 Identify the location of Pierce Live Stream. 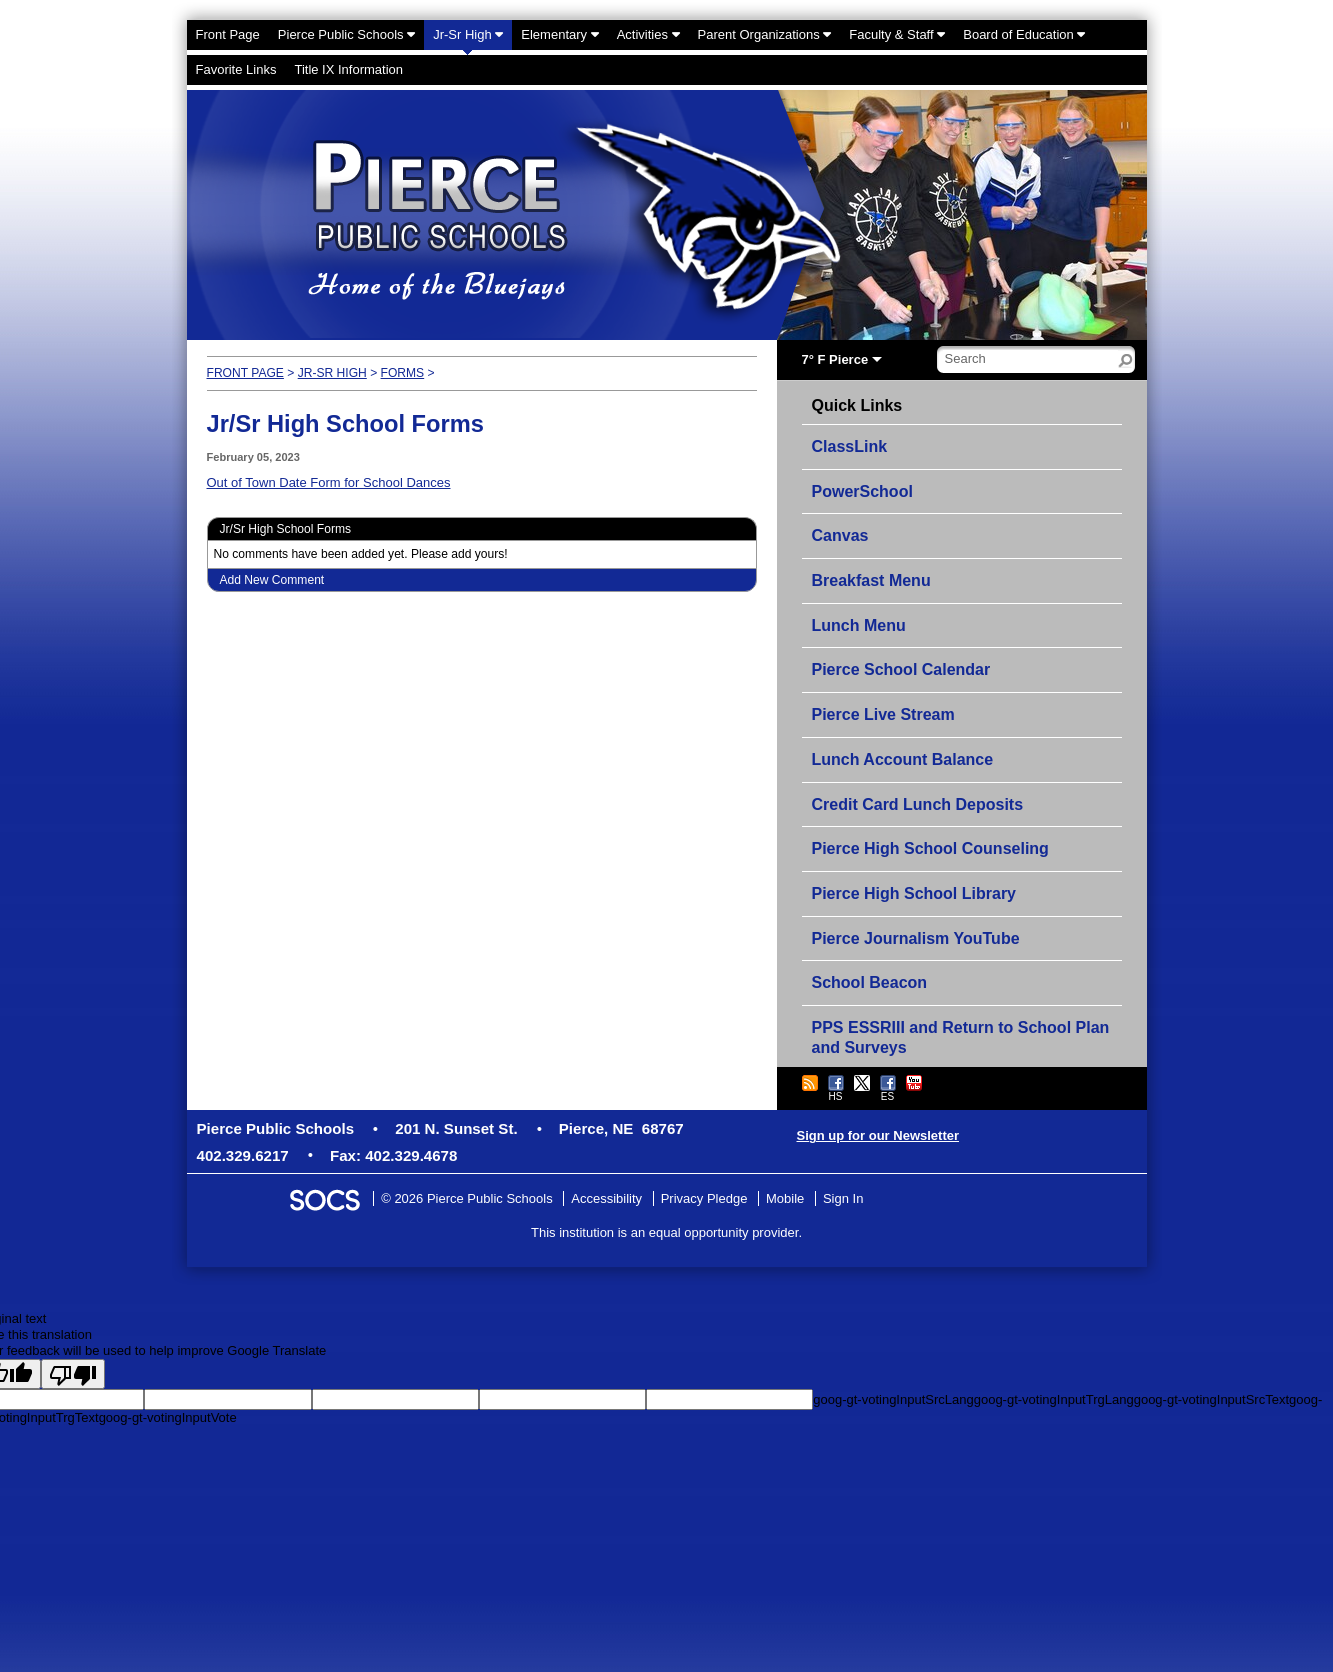
(883, 714).